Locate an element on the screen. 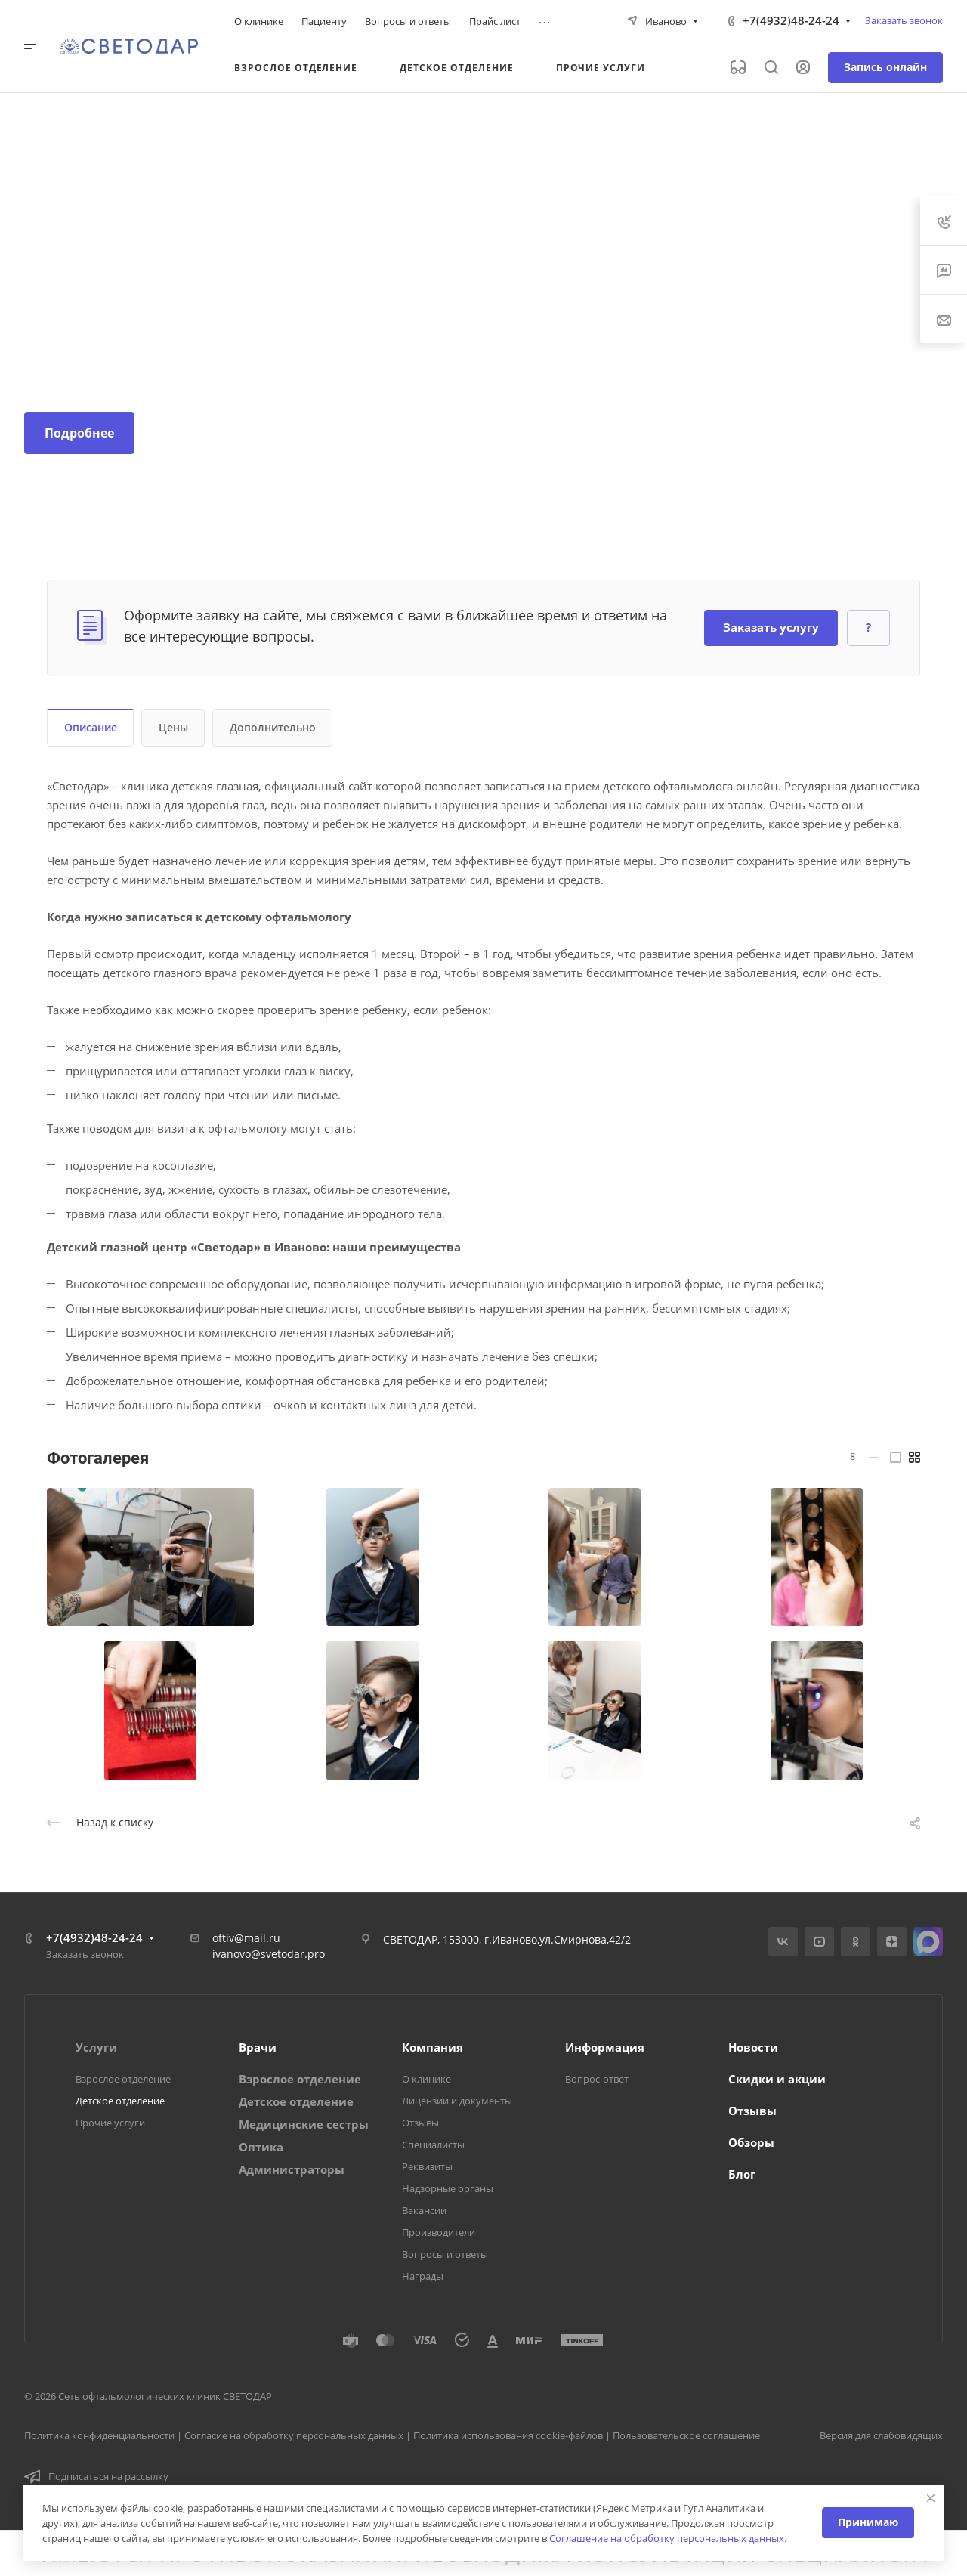  Вопрос-ответ is located at coordinates (597, 2079).